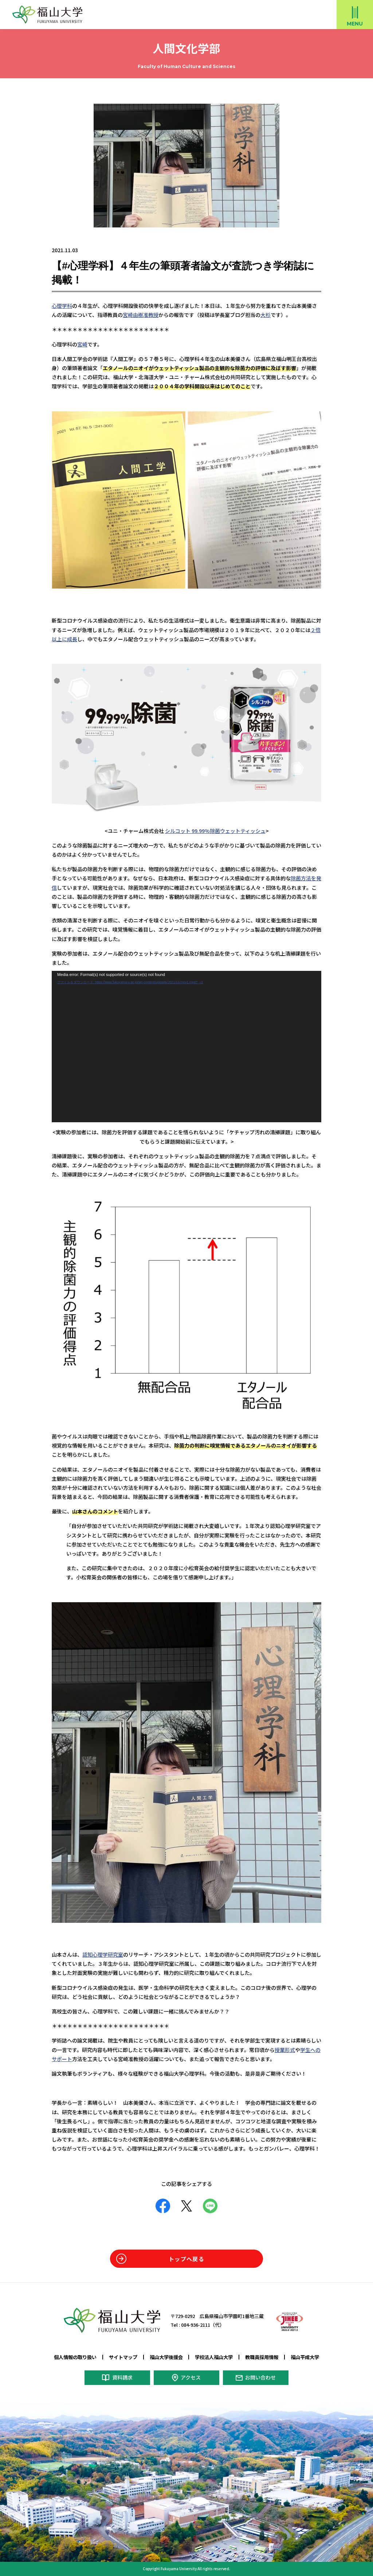 The width and height of the screenshot is (373, 2576). What do you see at coordinates (102, 1954) in the screenshot?
I see `認知心理学研究室` at bounding box center [102, 1954].